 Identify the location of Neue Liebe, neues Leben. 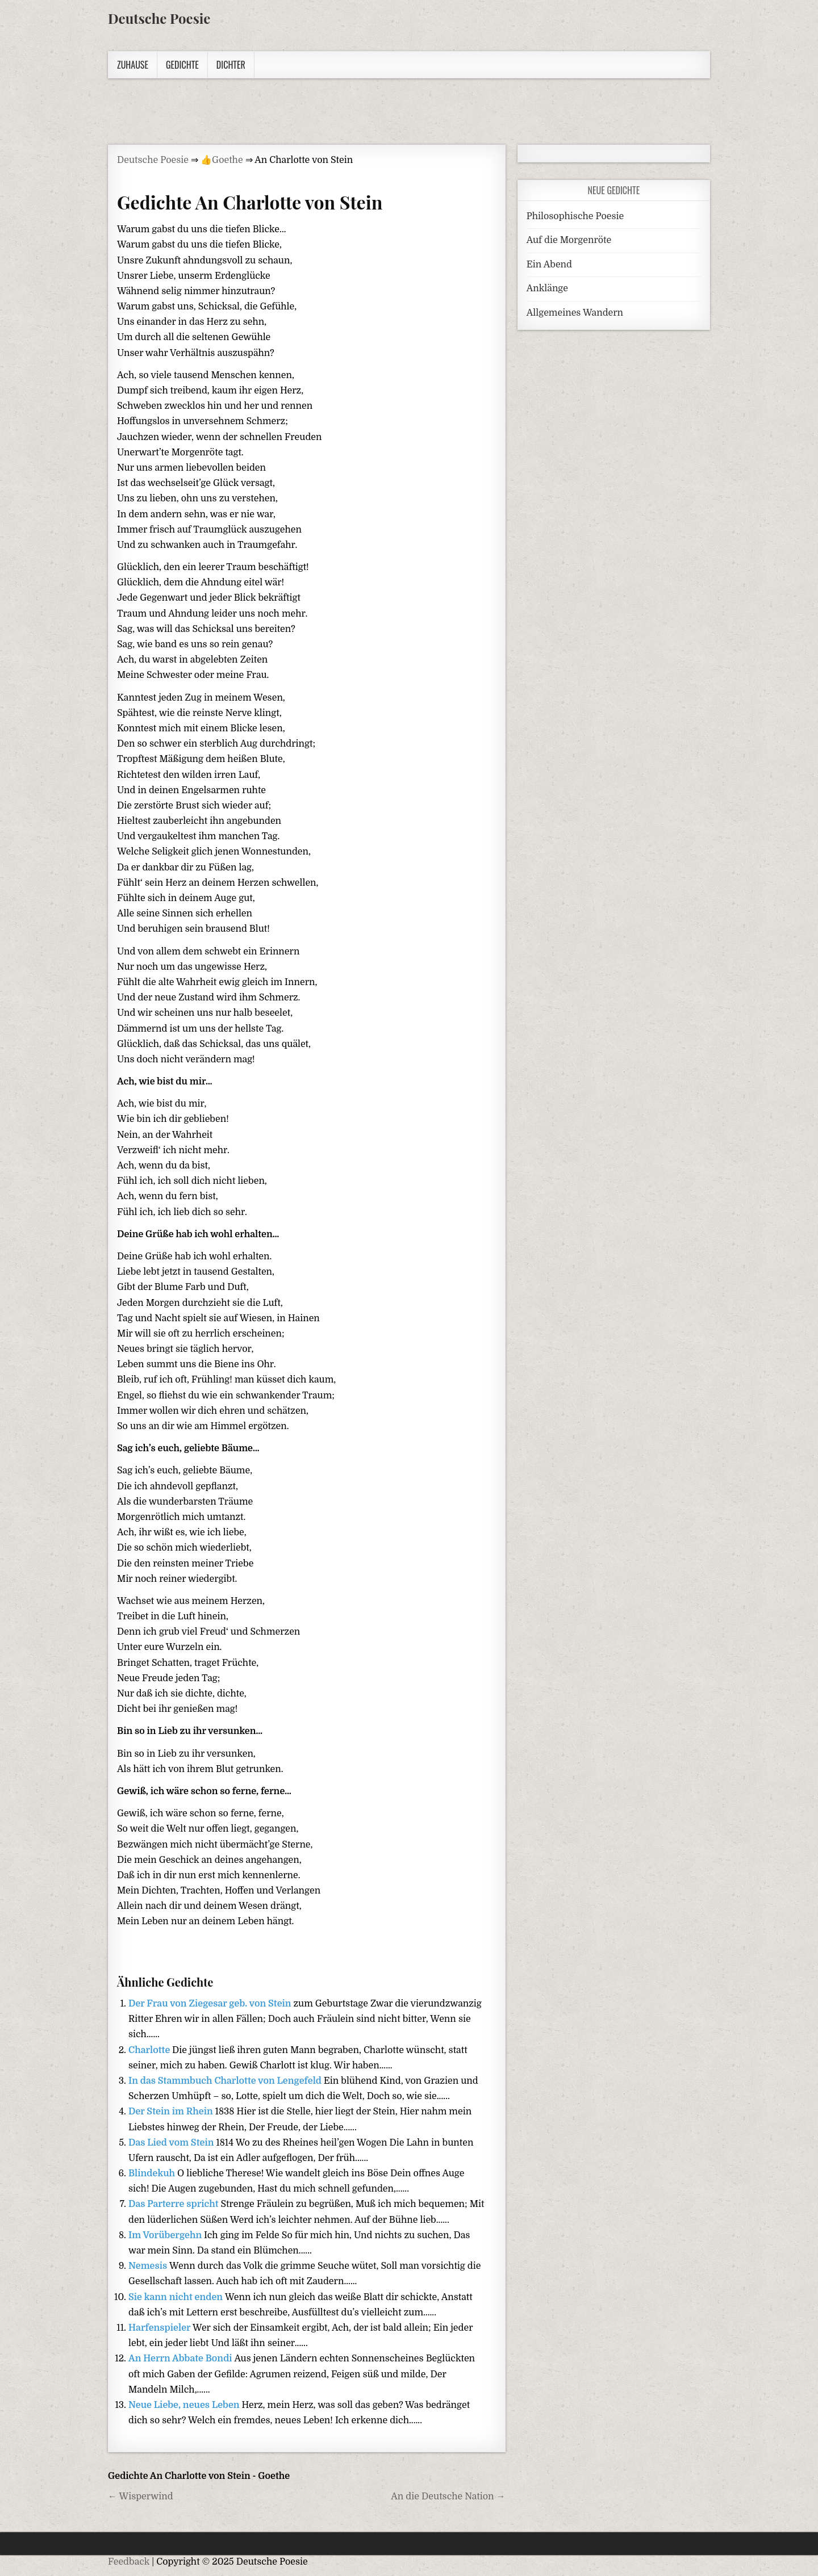
(184, 2405).